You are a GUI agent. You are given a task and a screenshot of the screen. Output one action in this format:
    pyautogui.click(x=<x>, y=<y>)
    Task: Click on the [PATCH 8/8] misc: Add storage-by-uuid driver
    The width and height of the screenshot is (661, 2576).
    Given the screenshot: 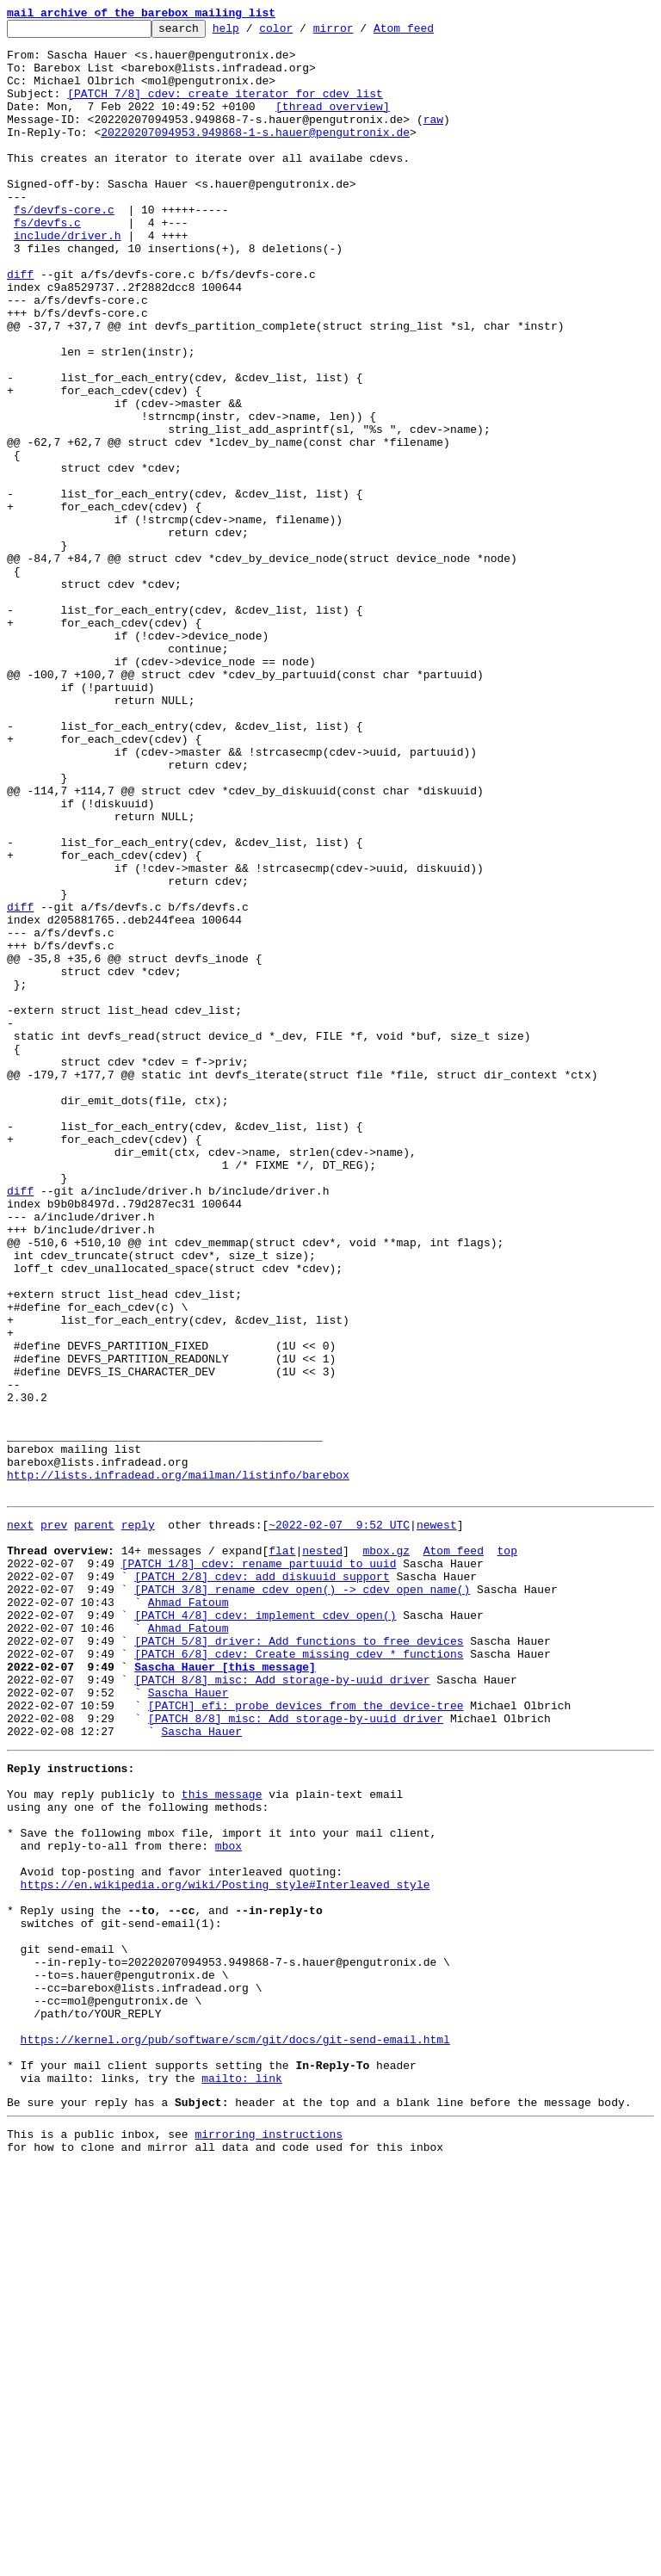 What is the action you would take?
    pyautogui.click(x=281, y=2007)
    